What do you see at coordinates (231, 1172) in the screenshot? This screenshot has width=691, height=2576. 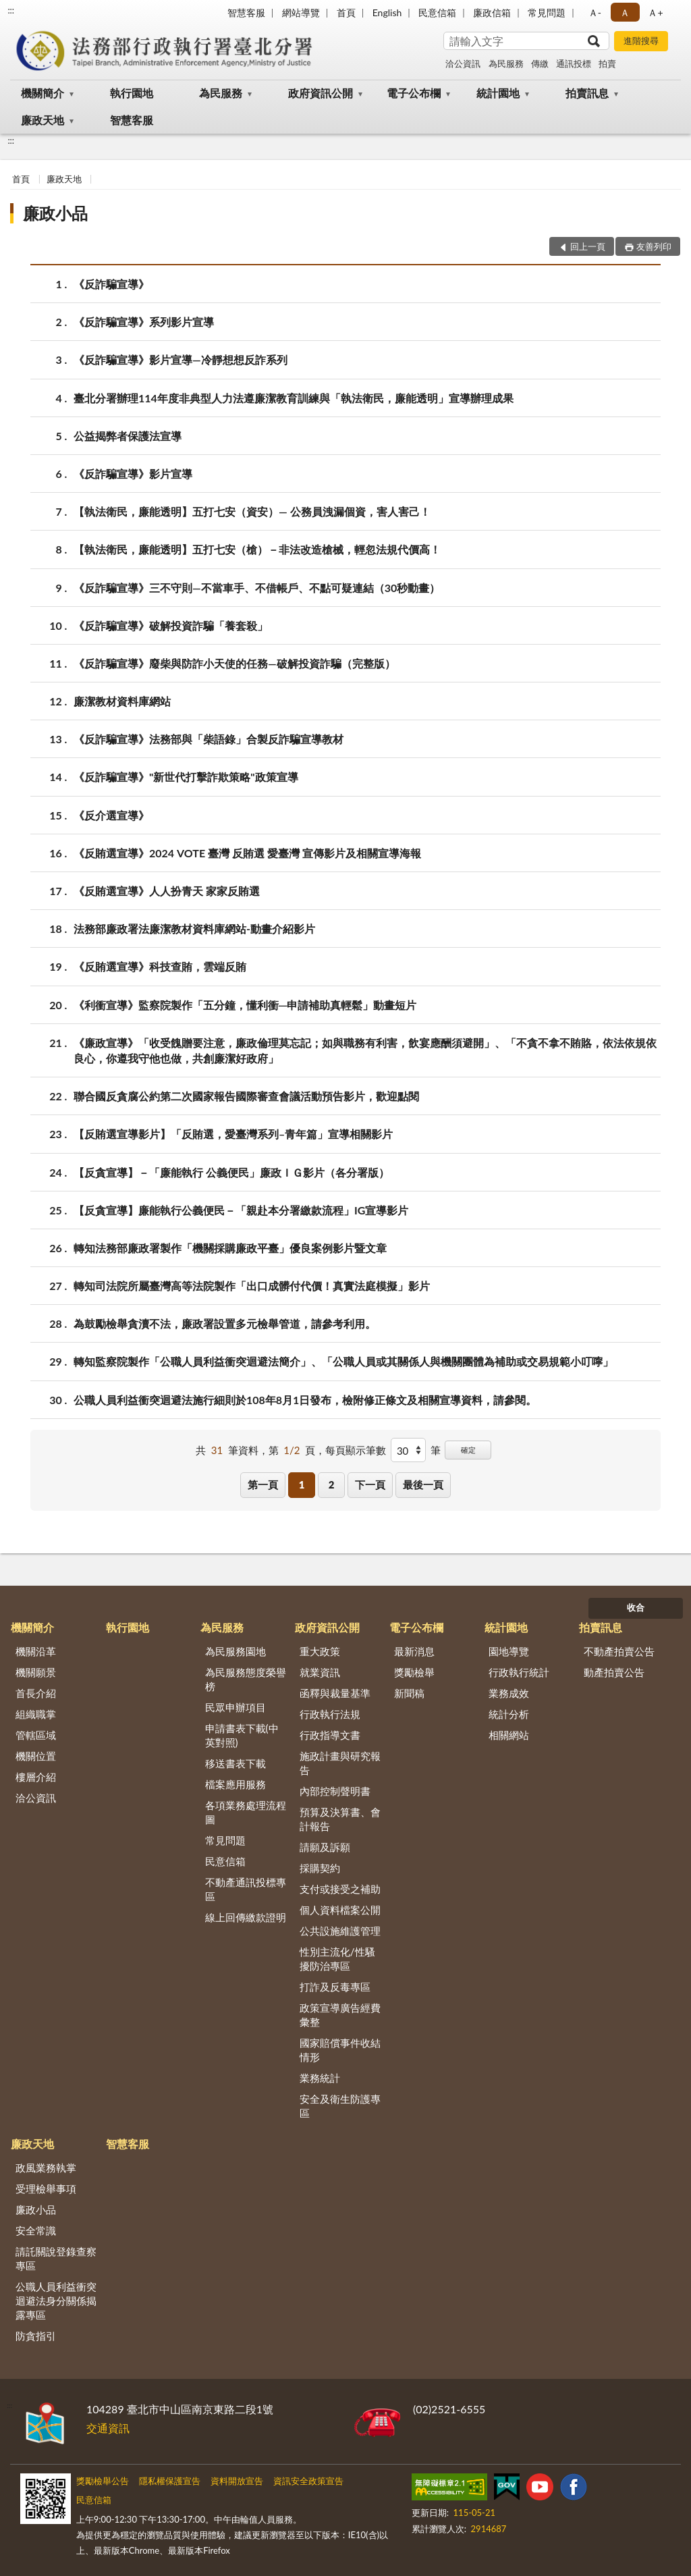 I see `【反貪宣導】－「廉能執行 公義便民」廉政ＩＧ影片（各分署版）` at bounding box center [231, 1172].